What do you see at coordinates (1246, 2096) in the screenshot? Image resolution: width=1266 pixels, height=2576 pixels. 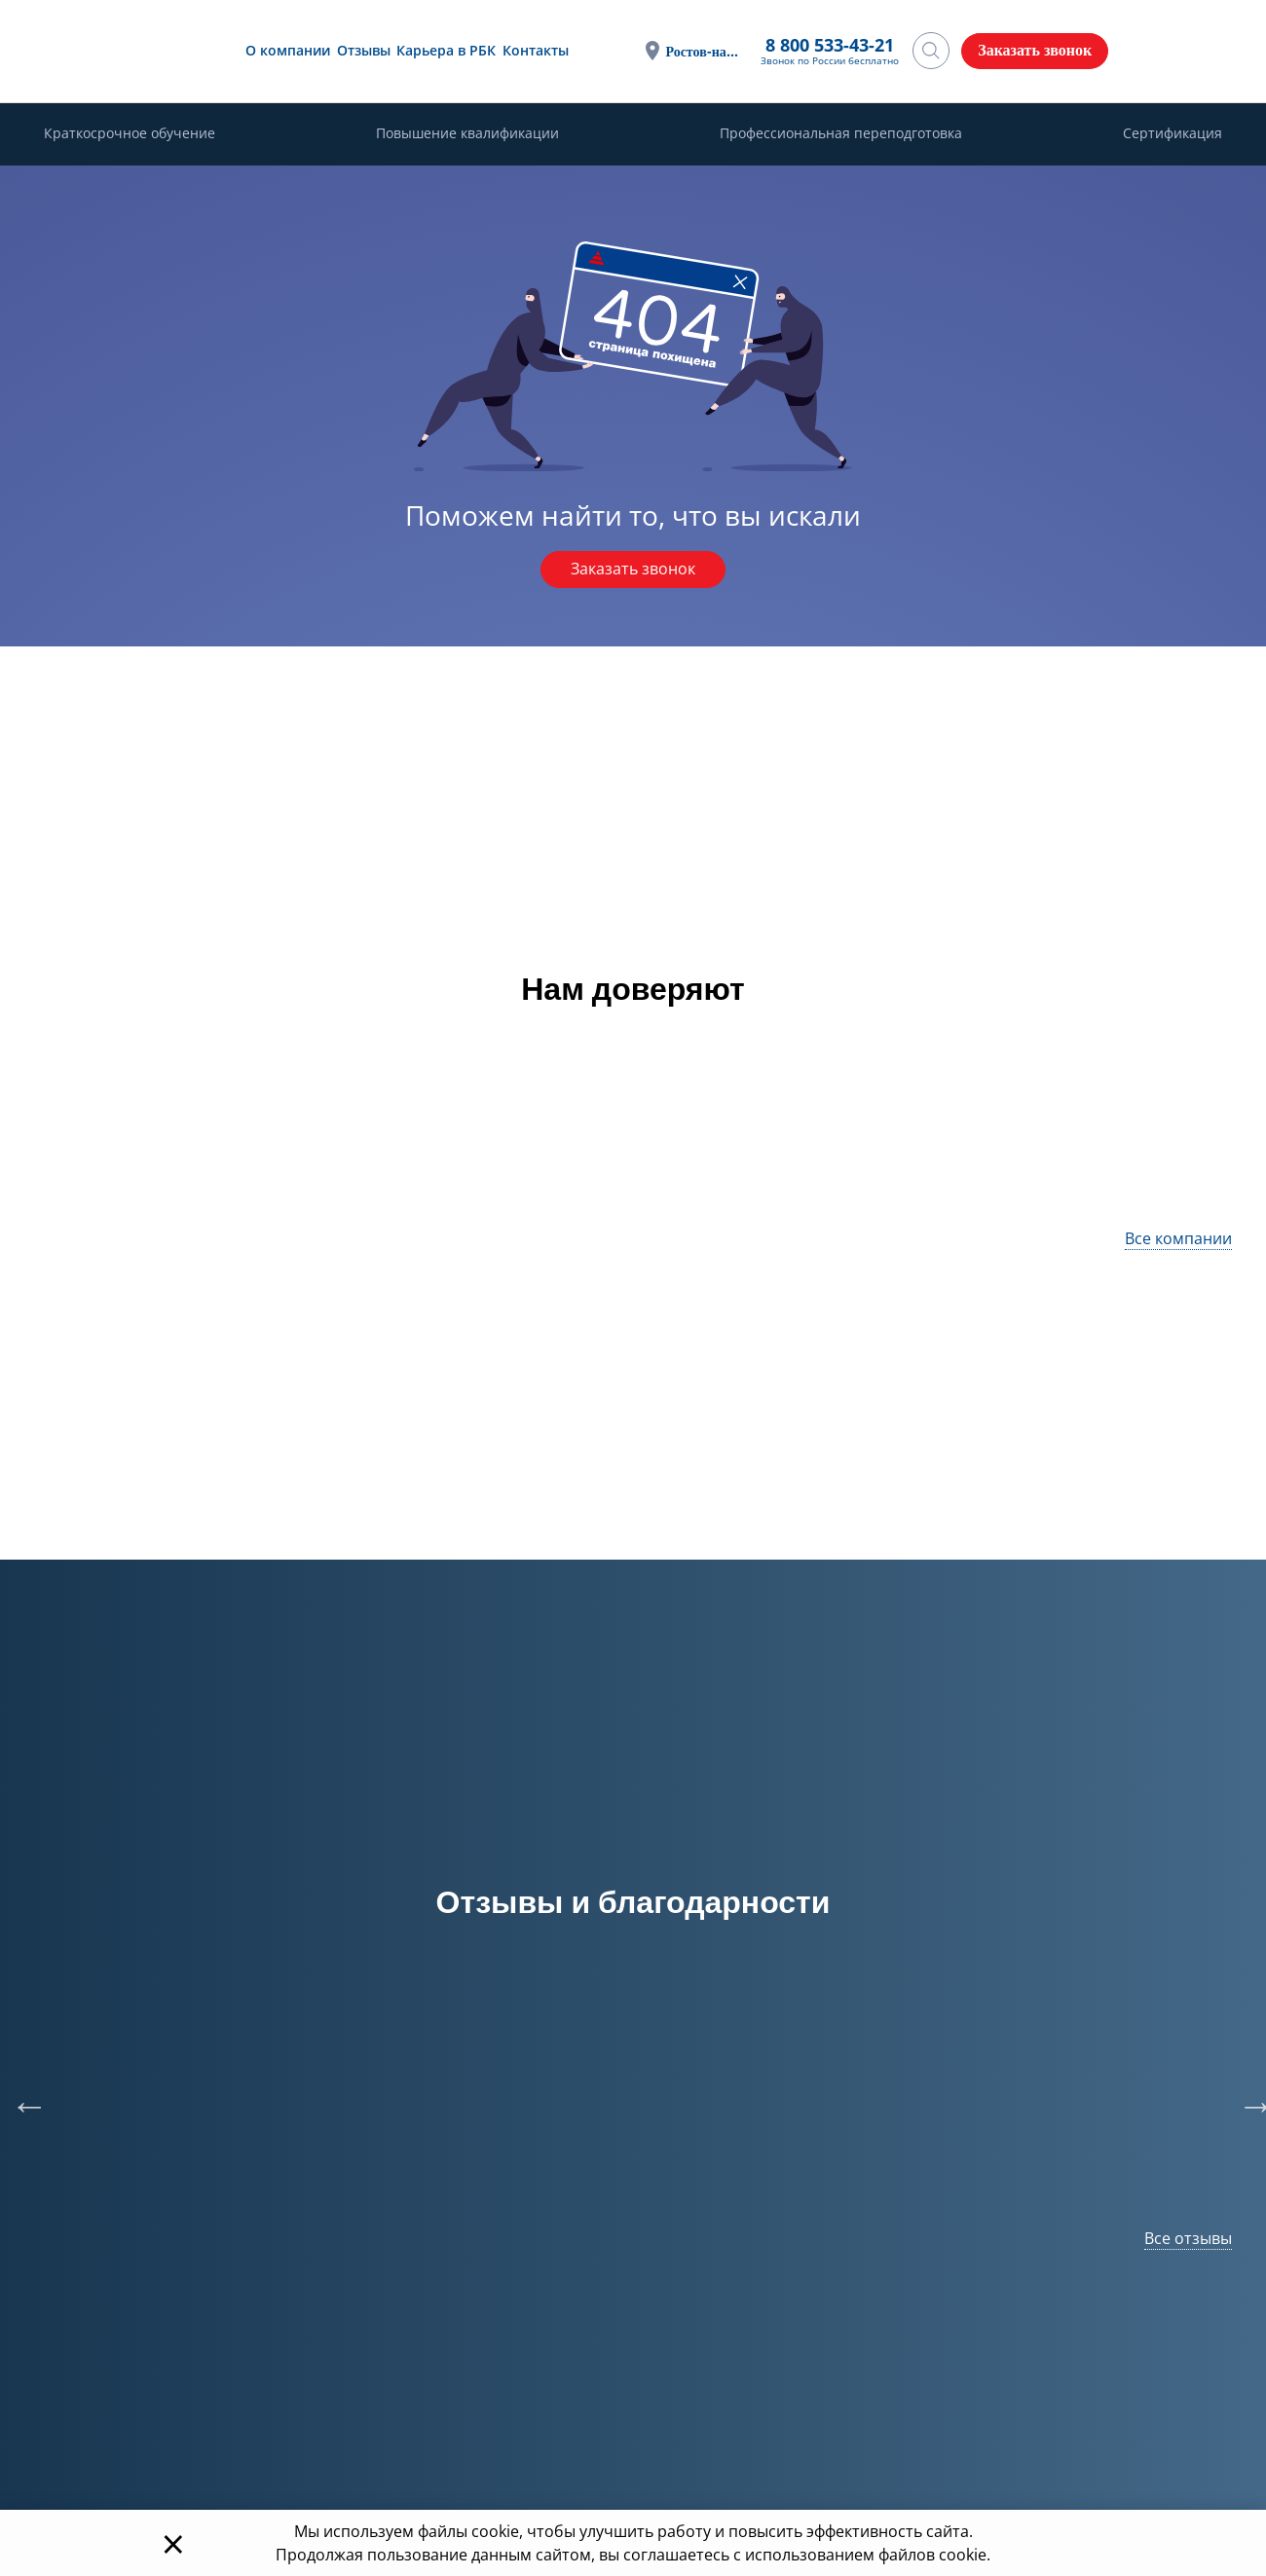 I see `Next` at bounding box center [1246, 2096].